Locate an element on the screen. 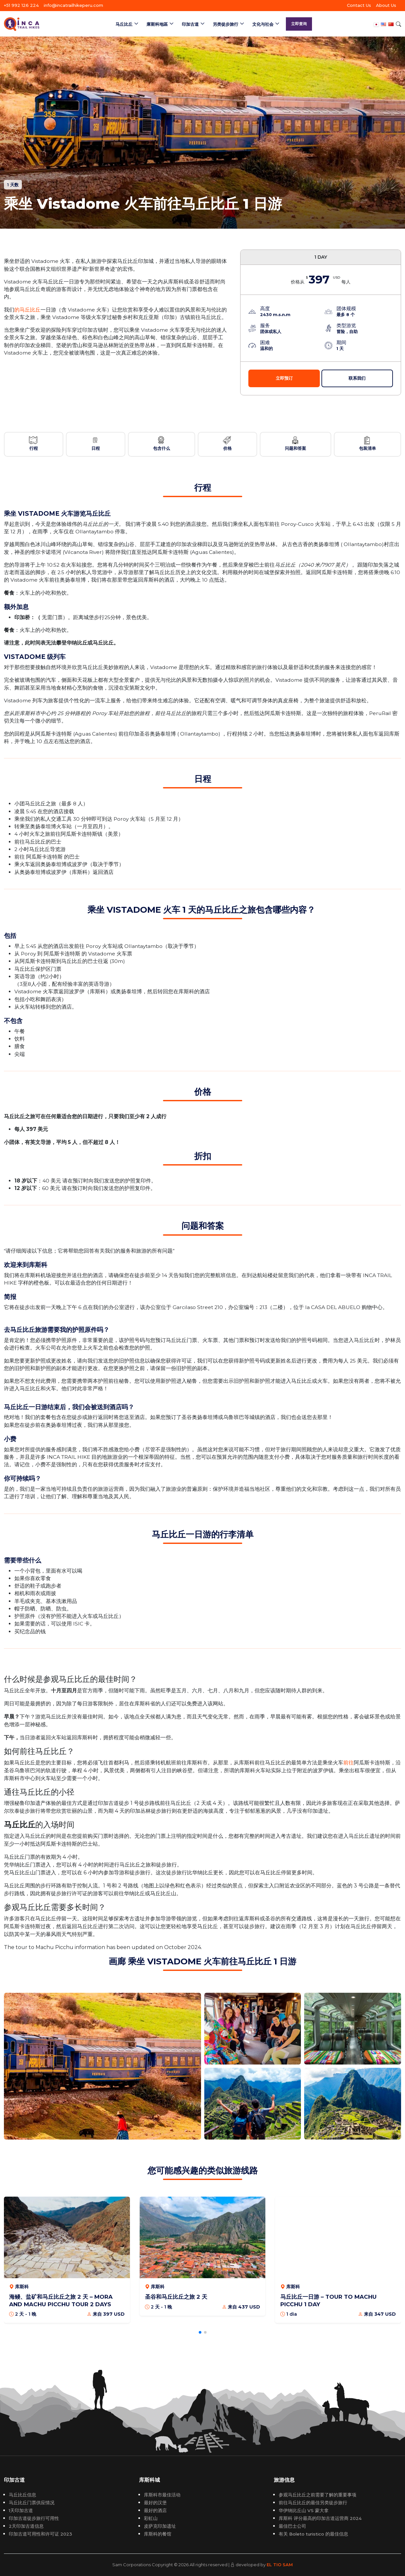 This screenshot has height=2576, width=405. 文化与社会 is located at coordinates (262, 24).